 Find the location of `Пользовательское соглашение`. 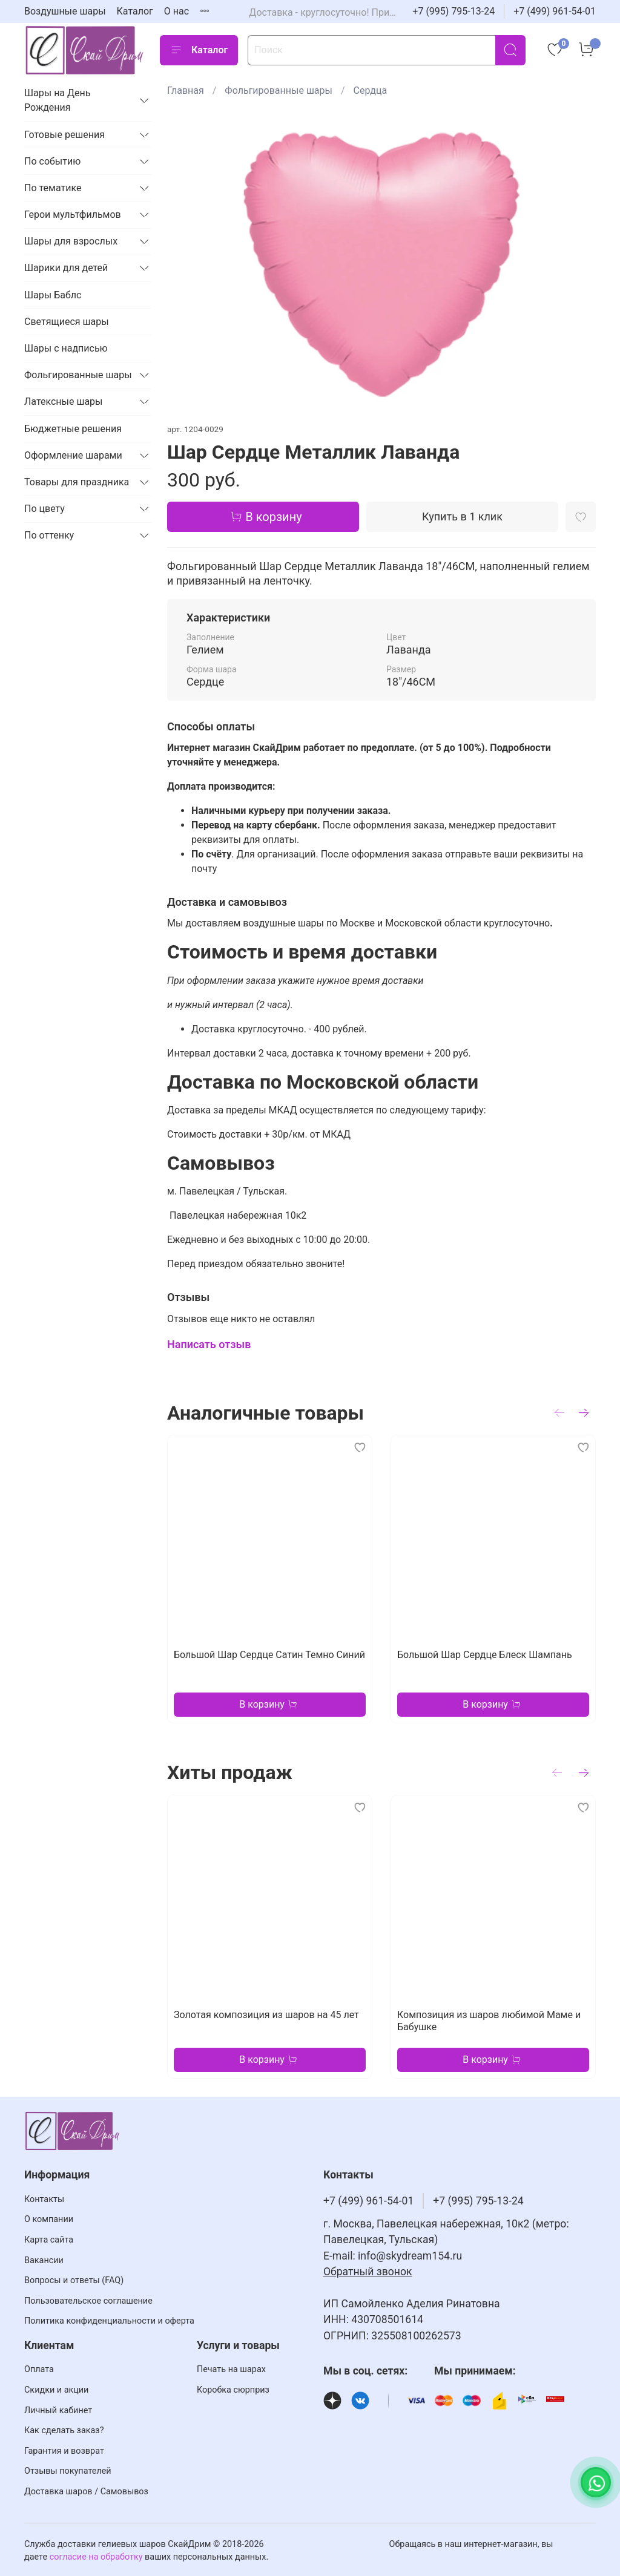

Пользовательское соглашение is located at coordinates (88, 2301).